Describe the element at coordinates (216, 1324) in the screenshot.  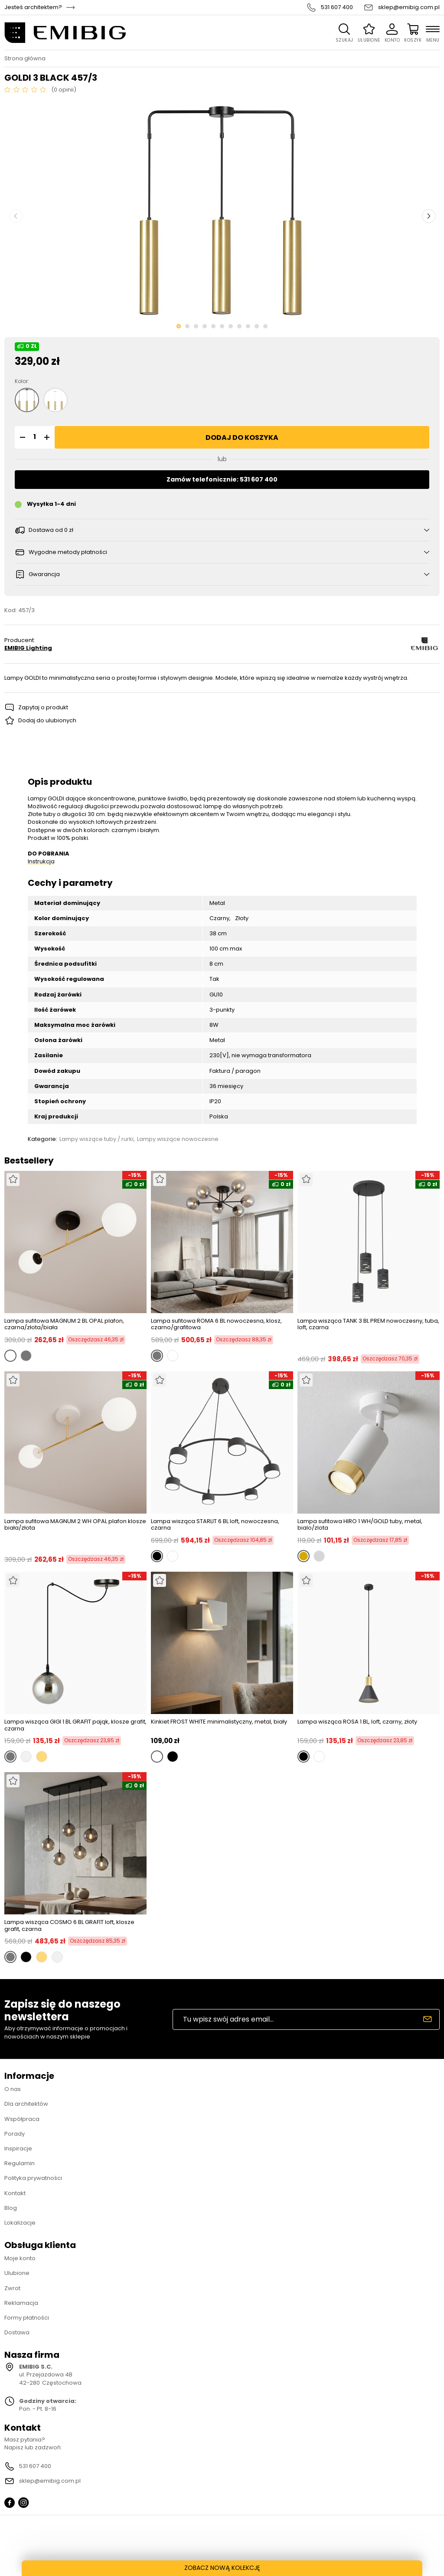
I see `Lampa sufitowa ROMA 6 BL nowoczesna, klosz, czarno/grafitowa` at that location.